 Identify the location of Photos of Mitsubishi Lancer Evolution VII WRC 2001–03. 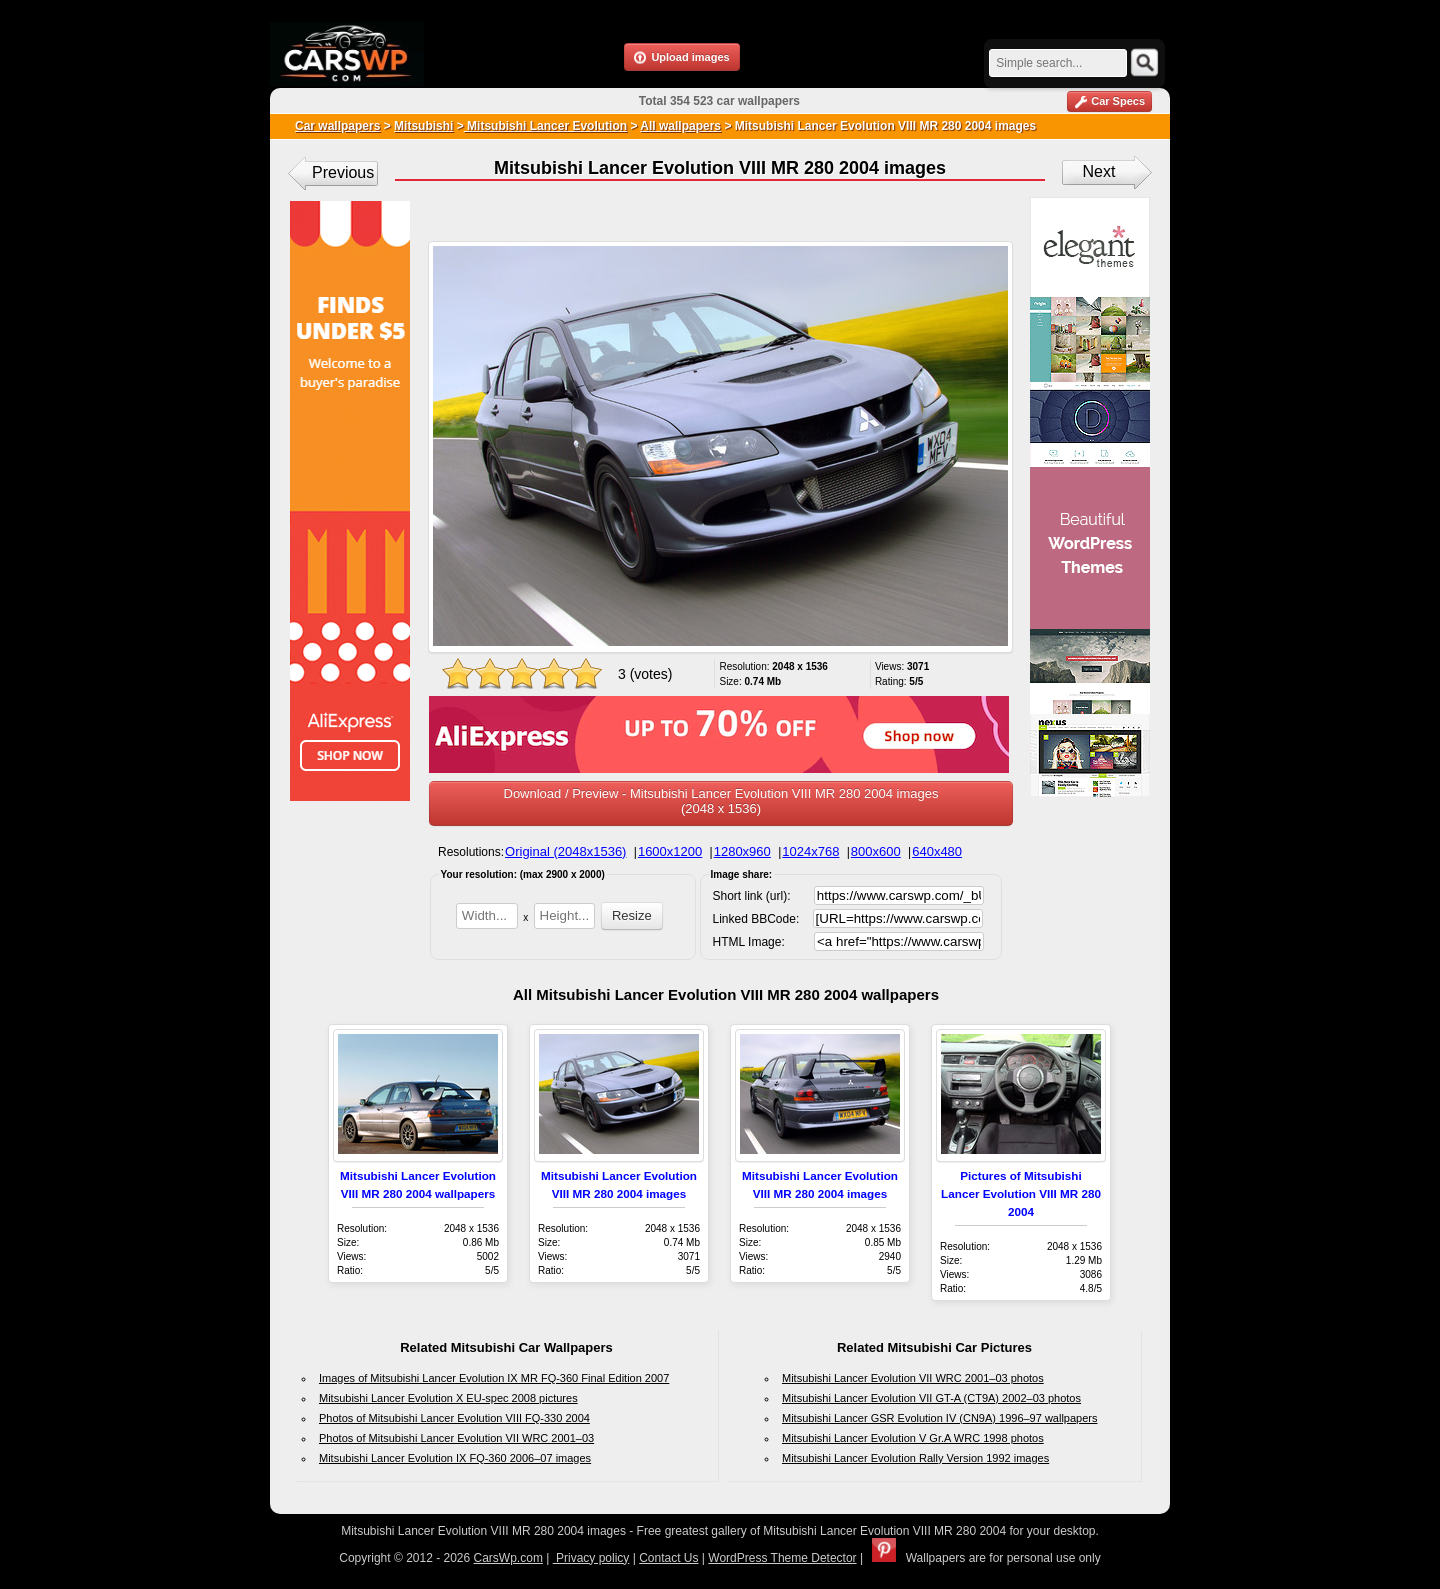
(456, 1438).